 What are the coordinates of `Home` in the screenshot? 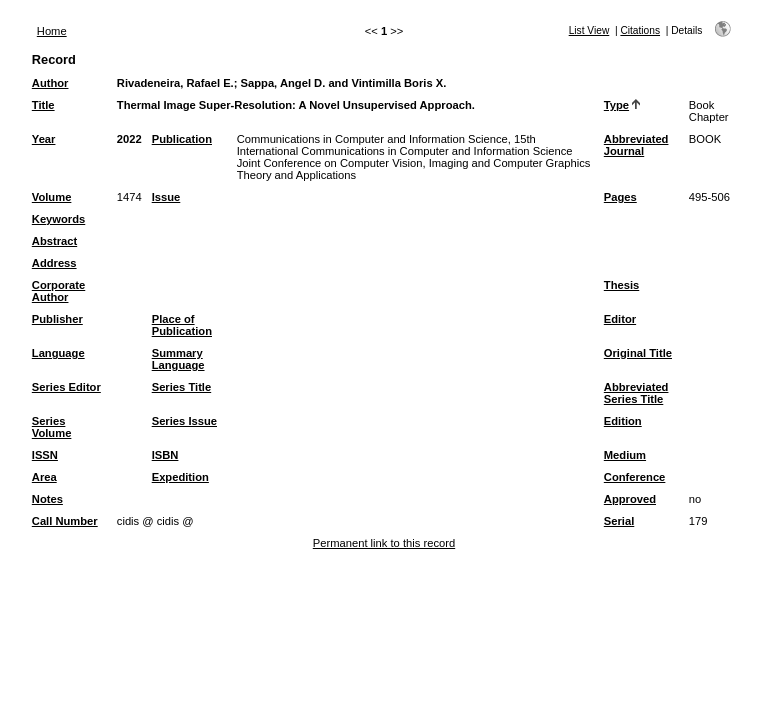 It's located at (52, 31).